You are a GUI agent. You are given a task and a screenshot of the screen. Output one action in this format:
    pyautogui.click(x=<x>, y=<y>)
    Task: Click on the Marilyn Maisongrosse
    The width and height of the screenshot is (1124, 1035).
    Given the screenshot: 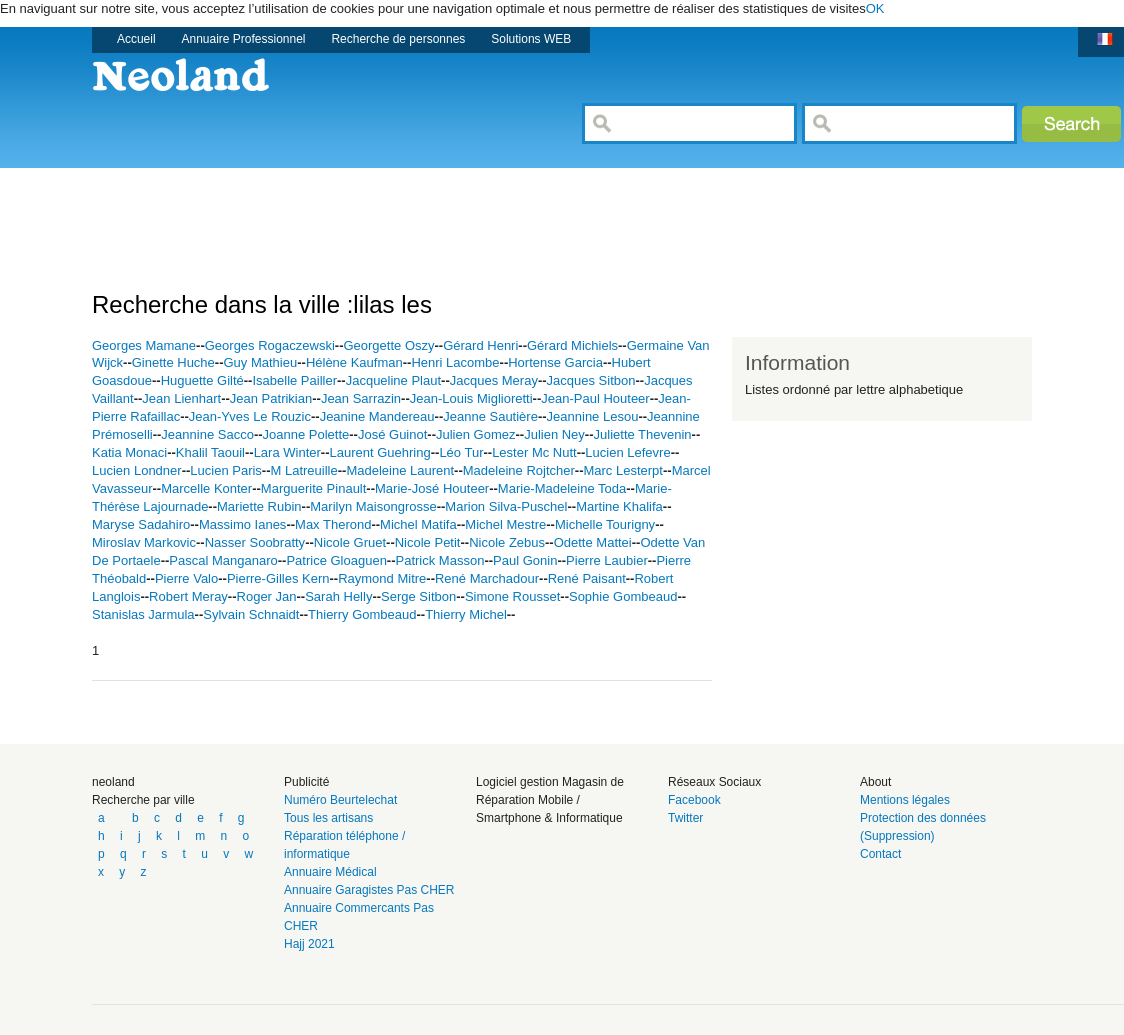 What is the action you would take?
    pyautogui.click(x=373, y=506)
    